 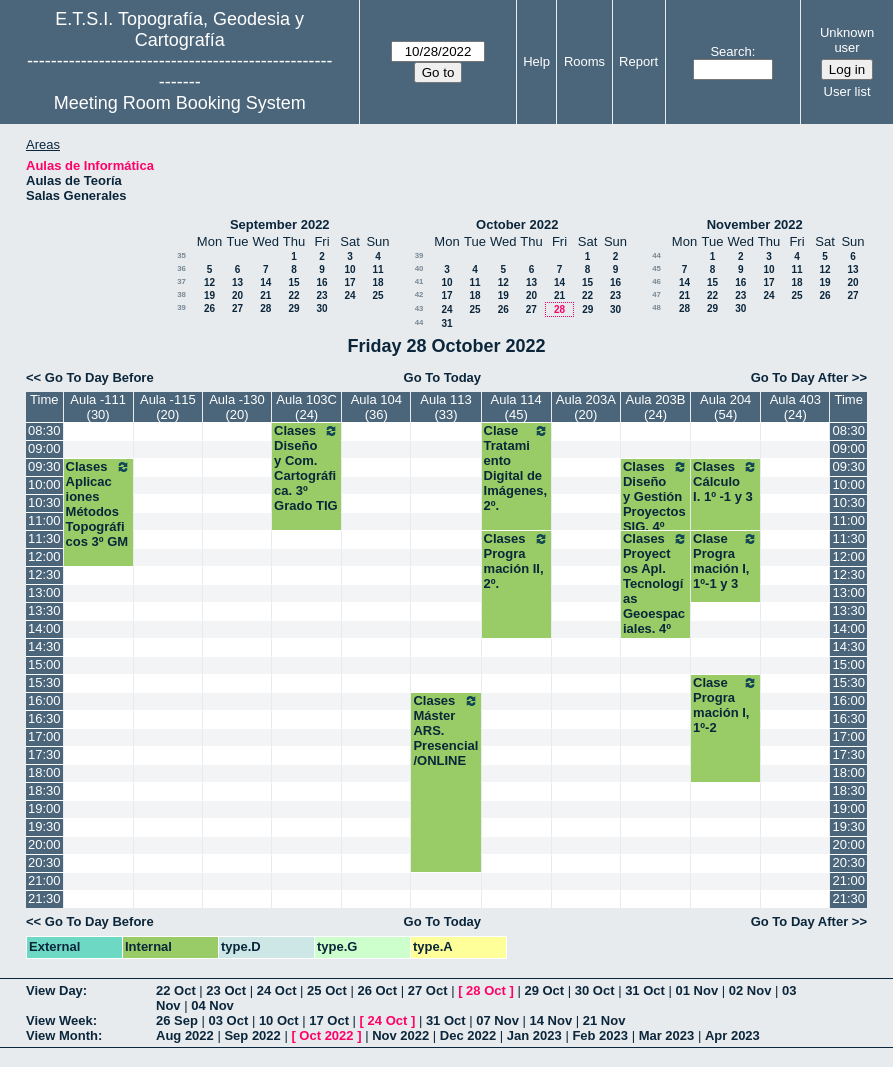 I want to click on User list, so click(x=847, y=91).